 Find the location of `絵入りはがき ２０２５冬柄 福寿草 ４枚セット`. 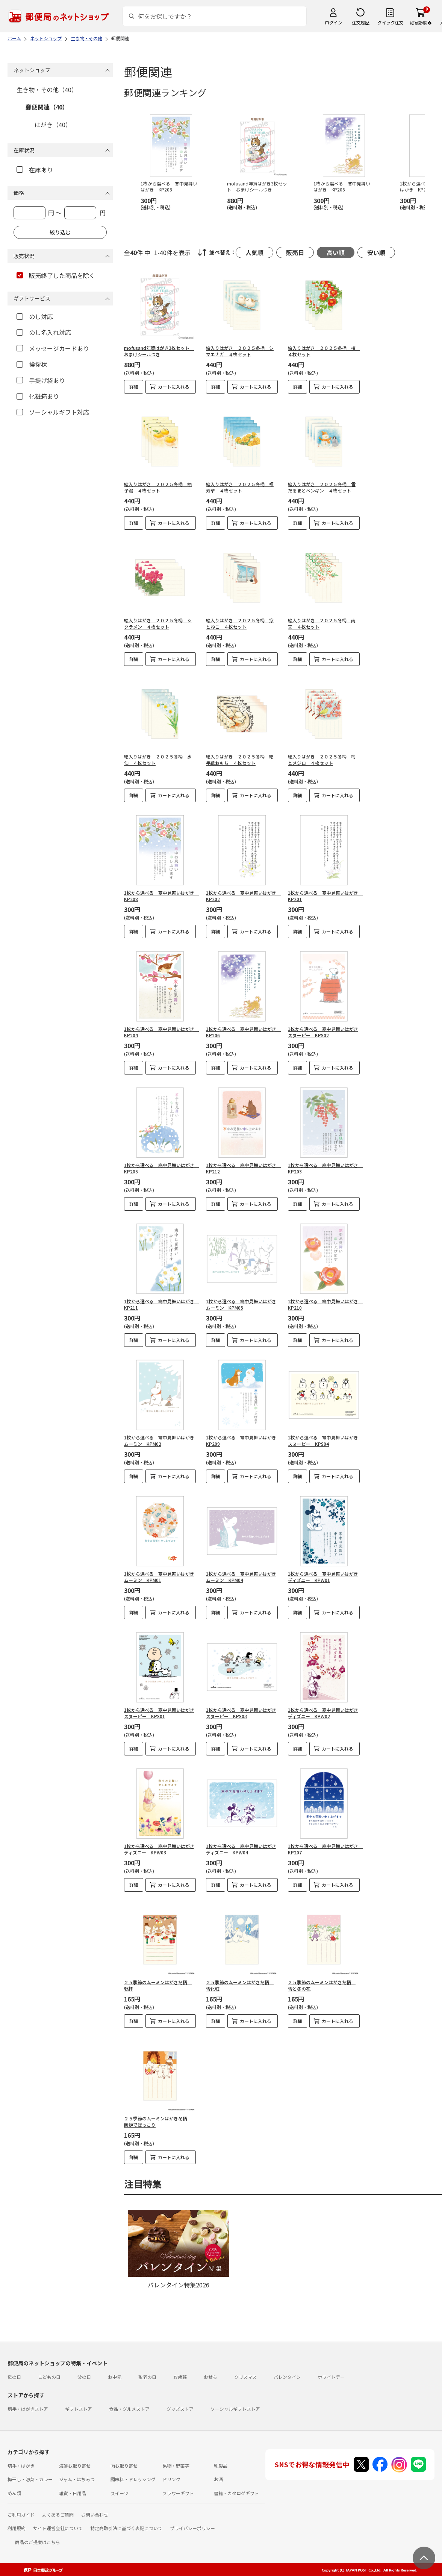

絵入りはがき ２０２５冬柄 福寿草 ４枚セット is located at coordinates (240, 487).